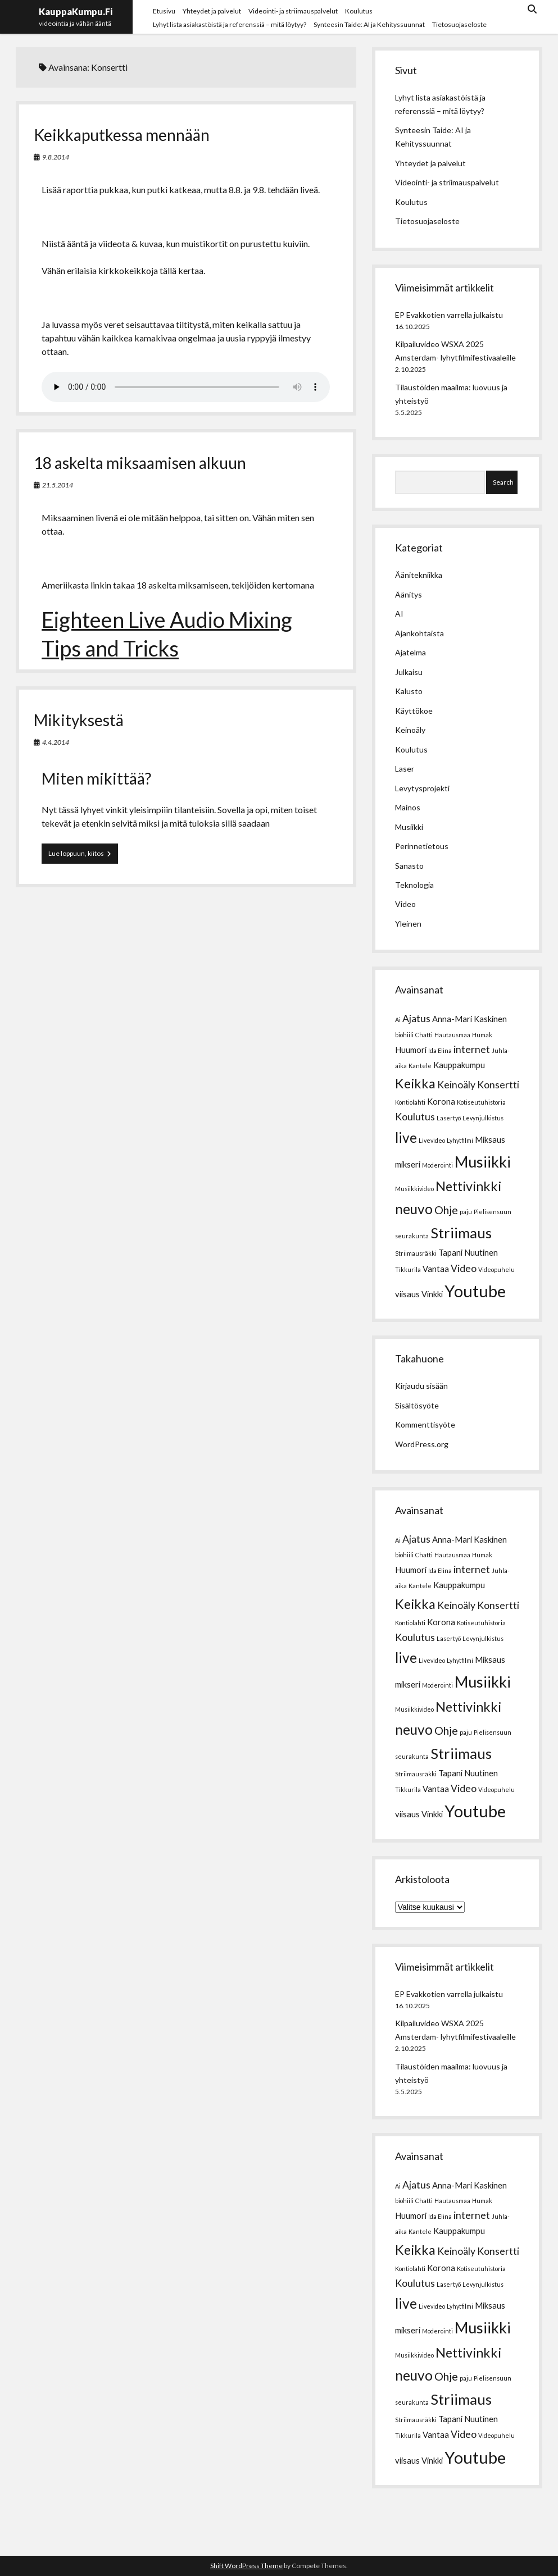 The height and width of the screenshot is (2576, 558). What do you see at coordinates (411, 1050) in the screenshot?
I see `Huumori [Huumori (2 kohdetta)]` at bounding box center [411, 1050].